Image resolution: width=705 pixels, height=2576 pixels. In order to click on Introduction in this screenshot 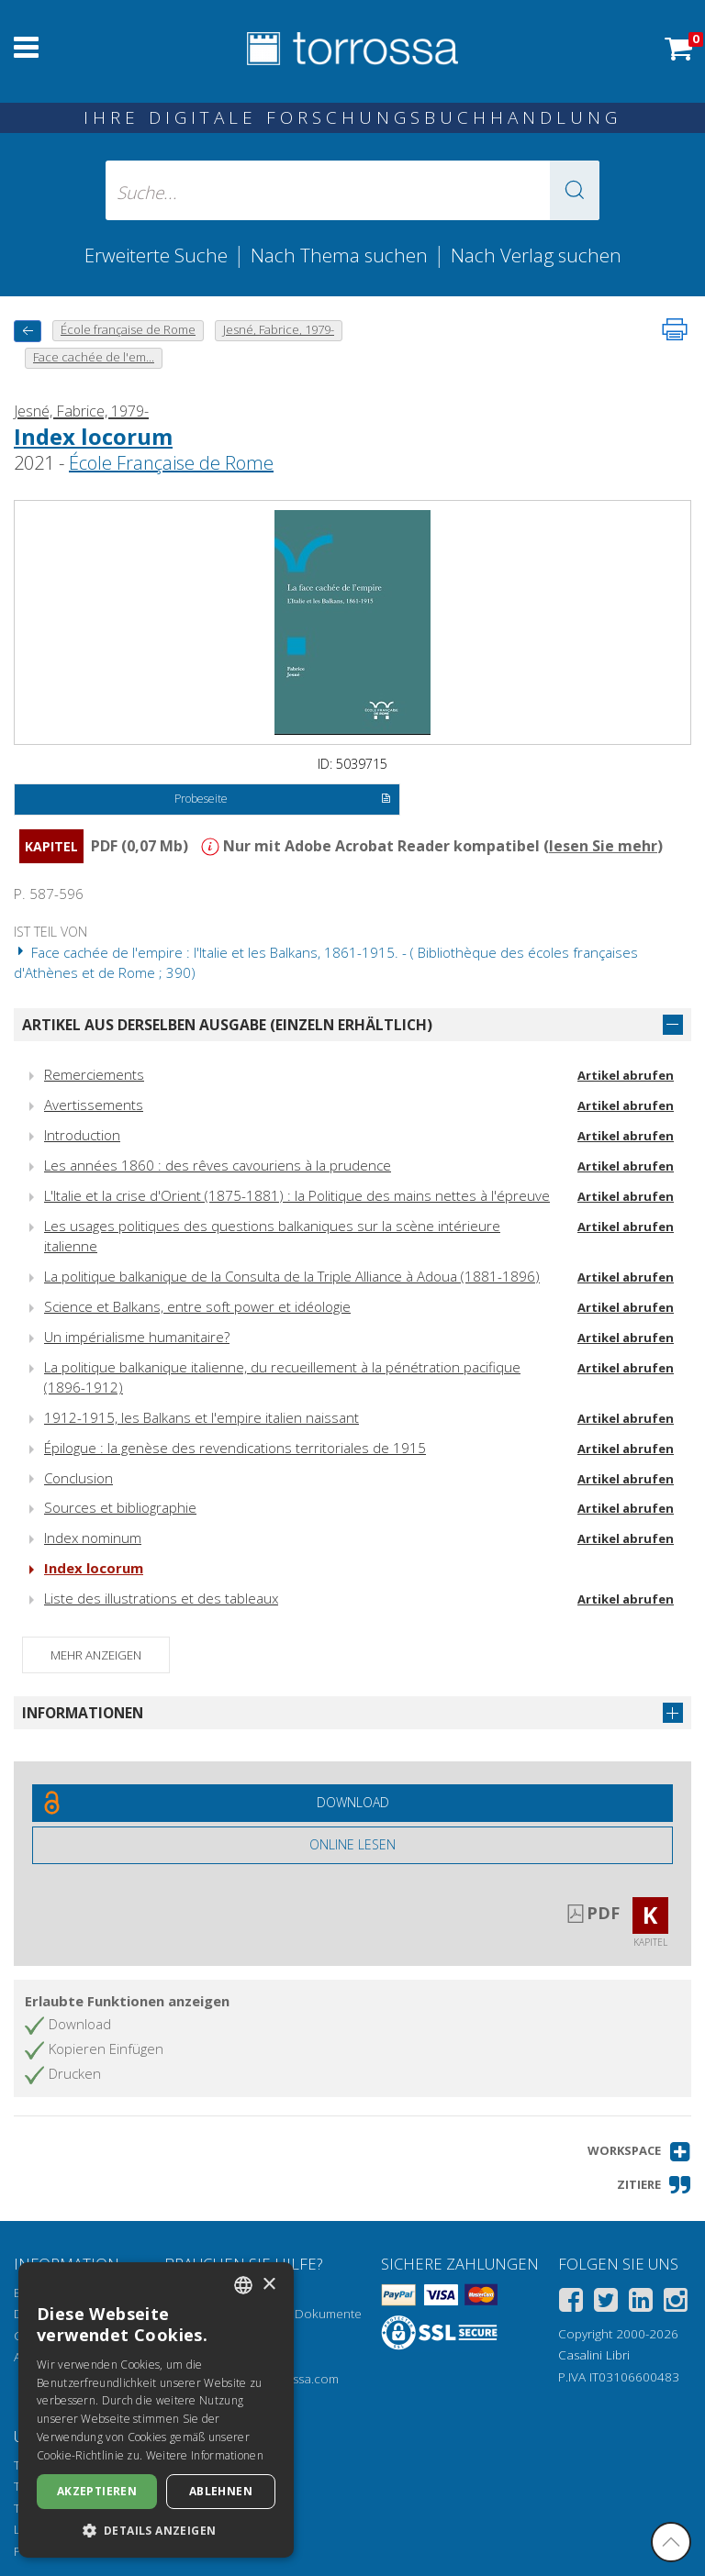, I will do `click(82, 1135)`.